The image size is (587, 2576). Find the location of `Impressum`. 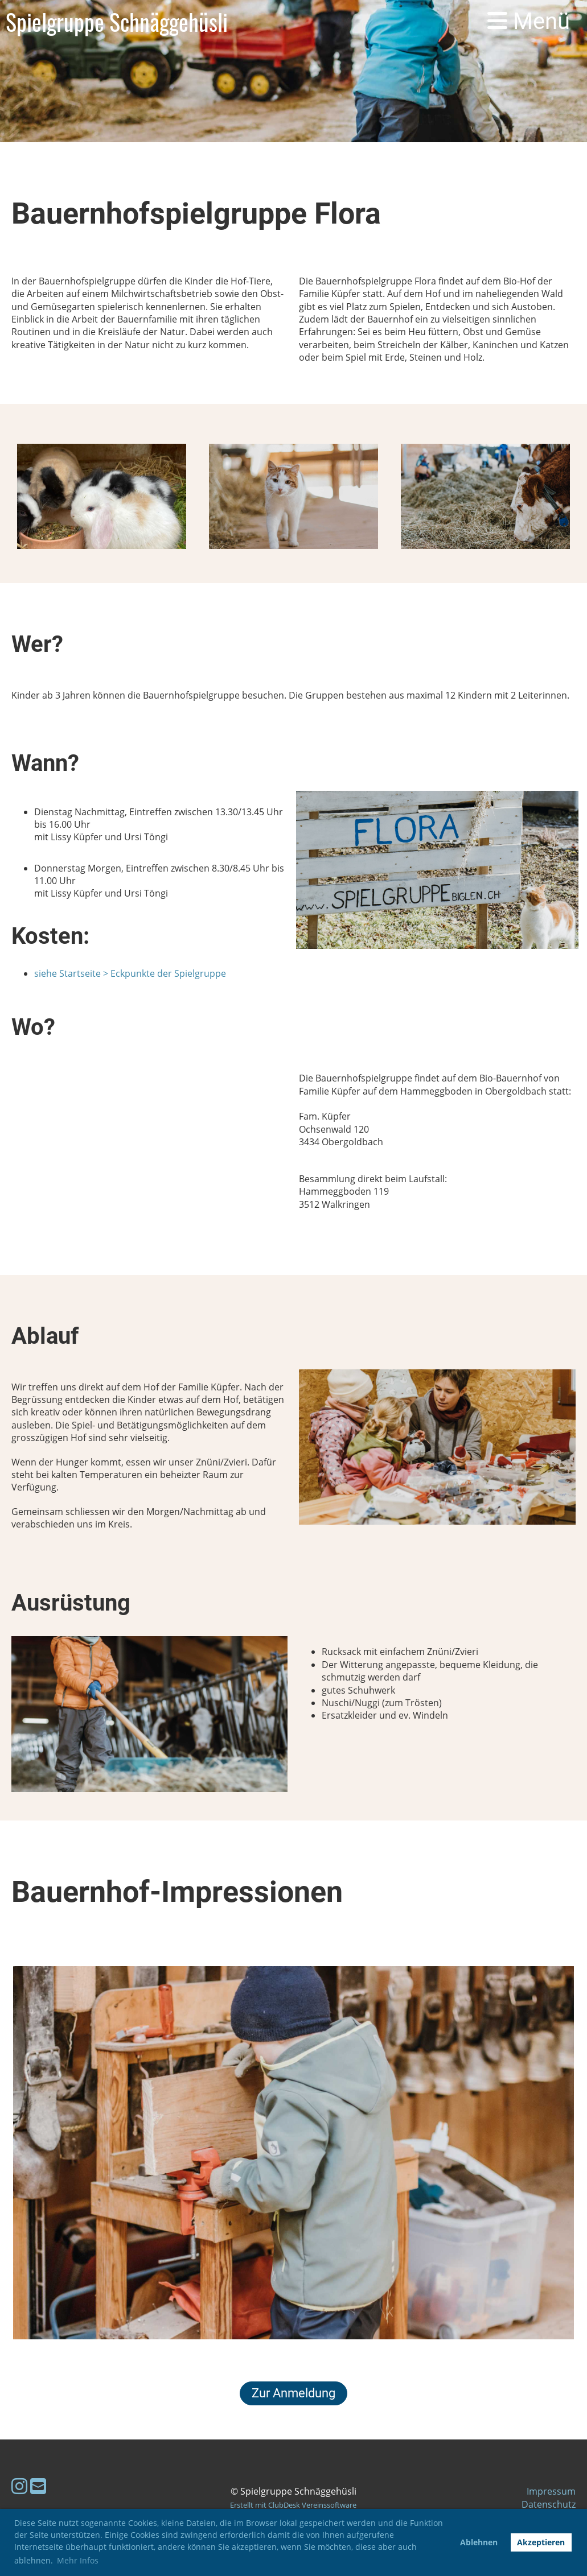

Impressum is located at coordinates (551, 2491).